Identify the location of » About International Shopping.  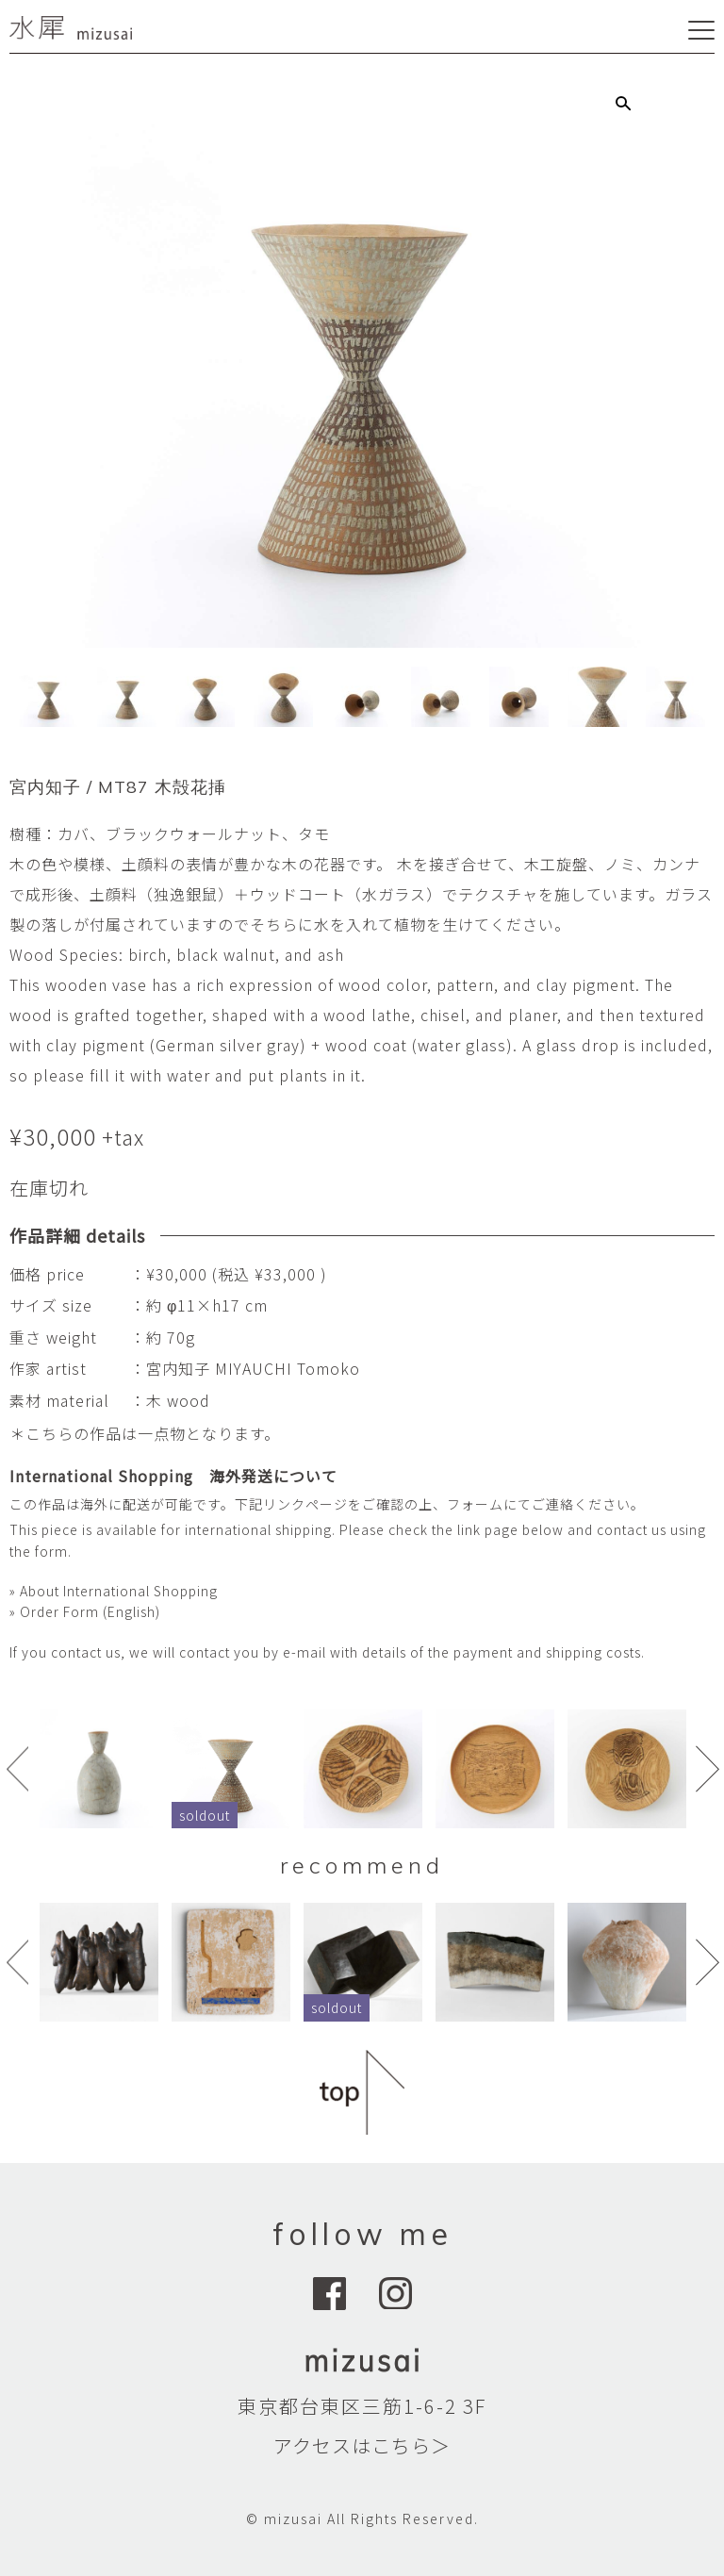
(113, 1590).